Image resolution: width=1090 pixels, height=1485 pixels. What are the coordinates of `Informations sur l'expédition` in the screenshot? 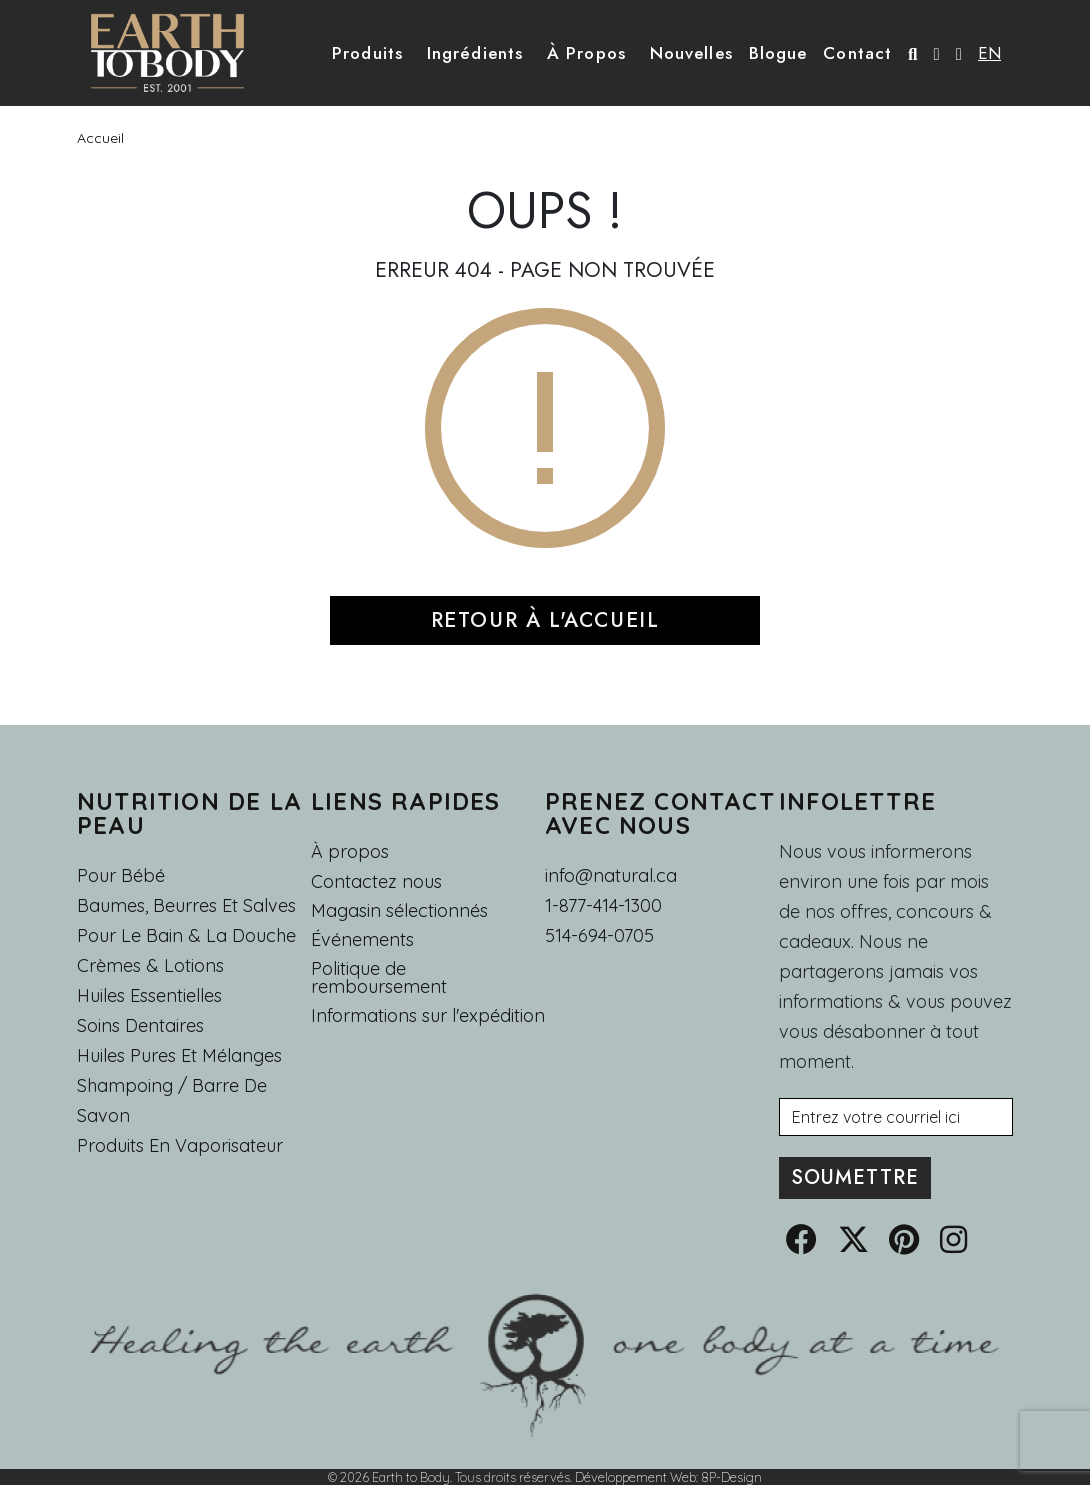 It's located at (428, 1016).